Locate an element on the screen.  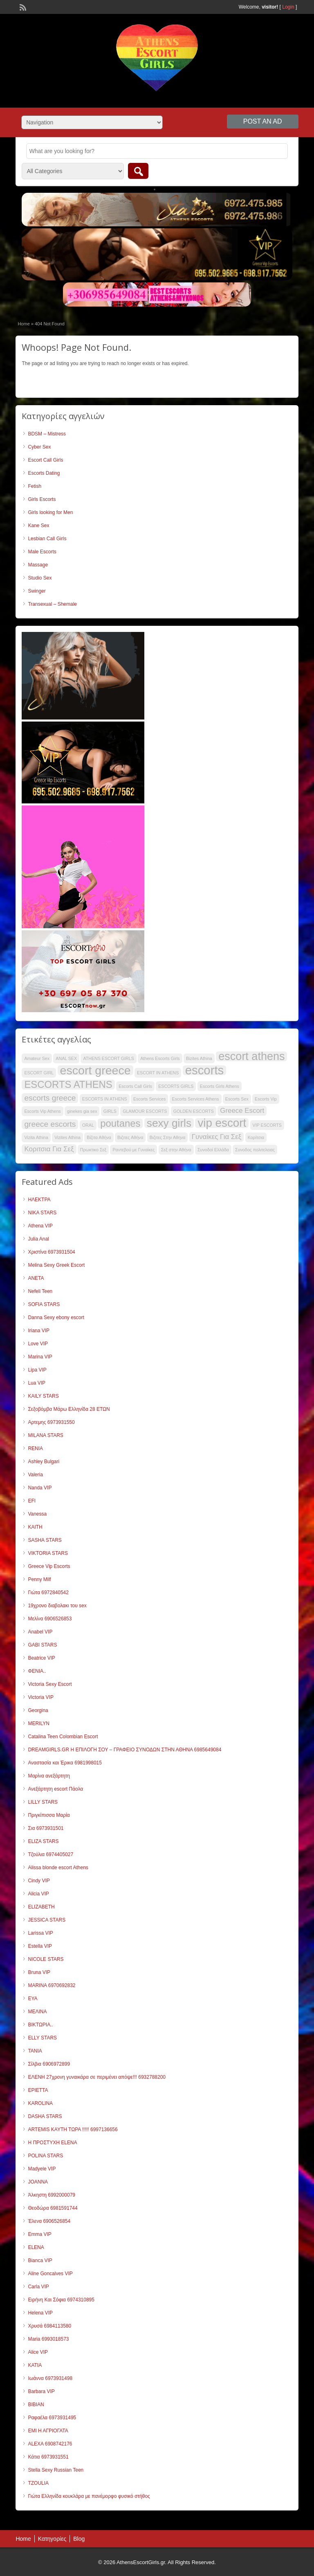
ELLY STARS is located at coordinates (42, 2038).